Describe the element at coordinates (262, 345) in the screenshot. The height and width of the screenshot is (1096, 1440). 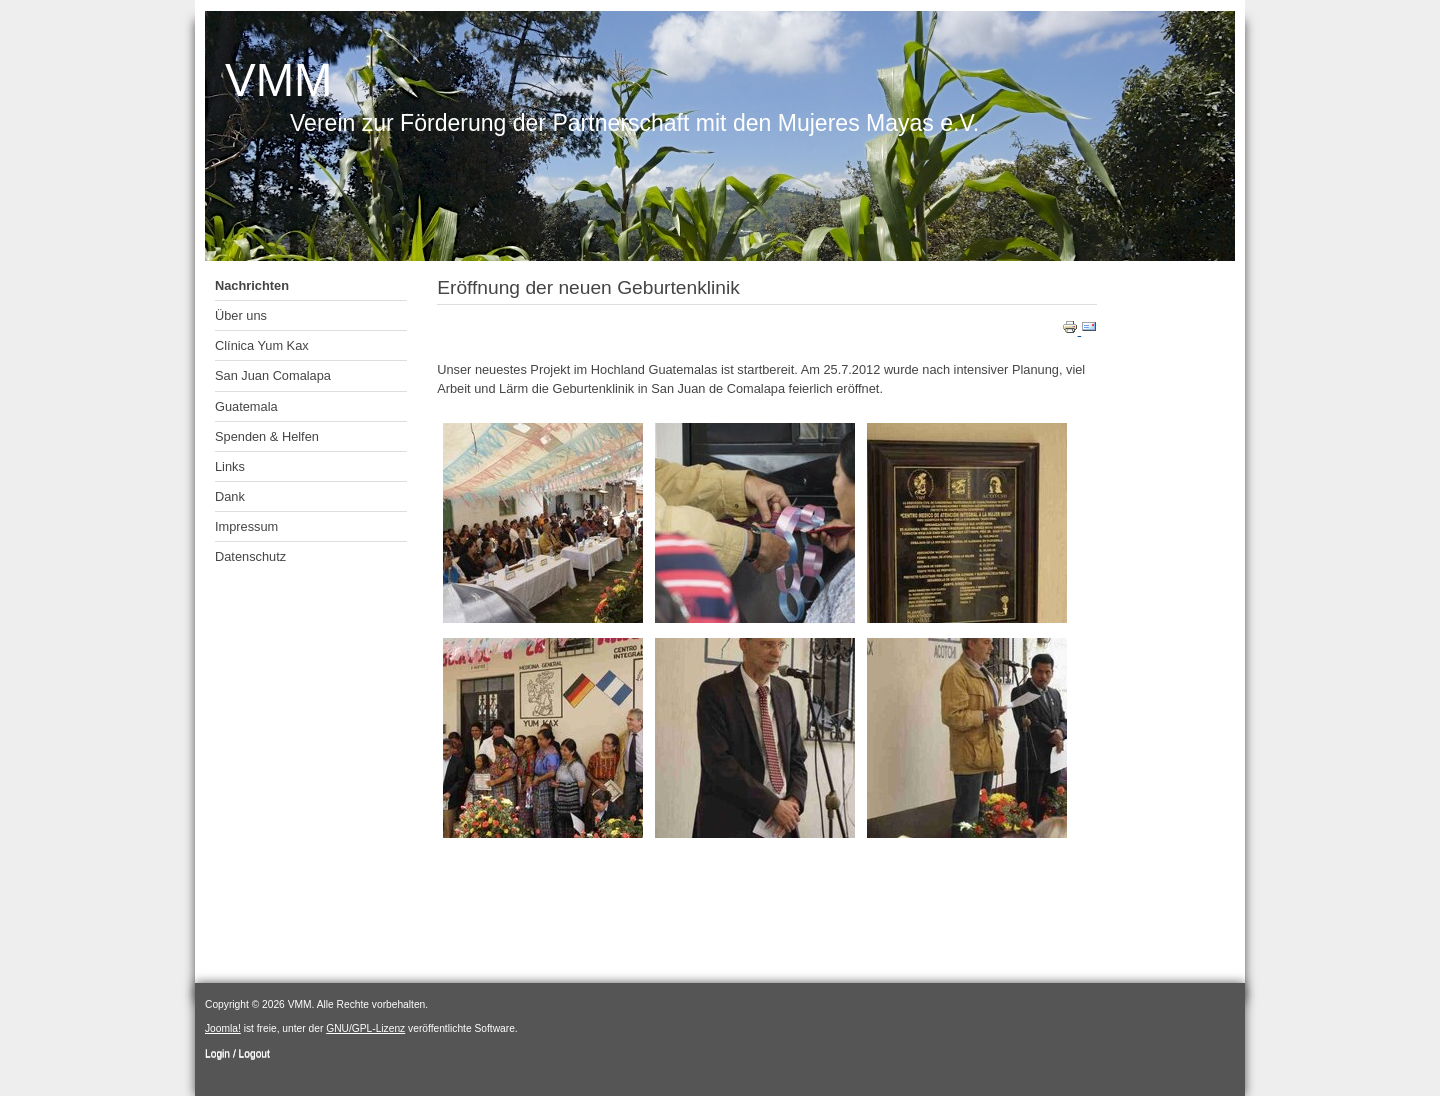
I see `Clínica Yum Kax` at that location.